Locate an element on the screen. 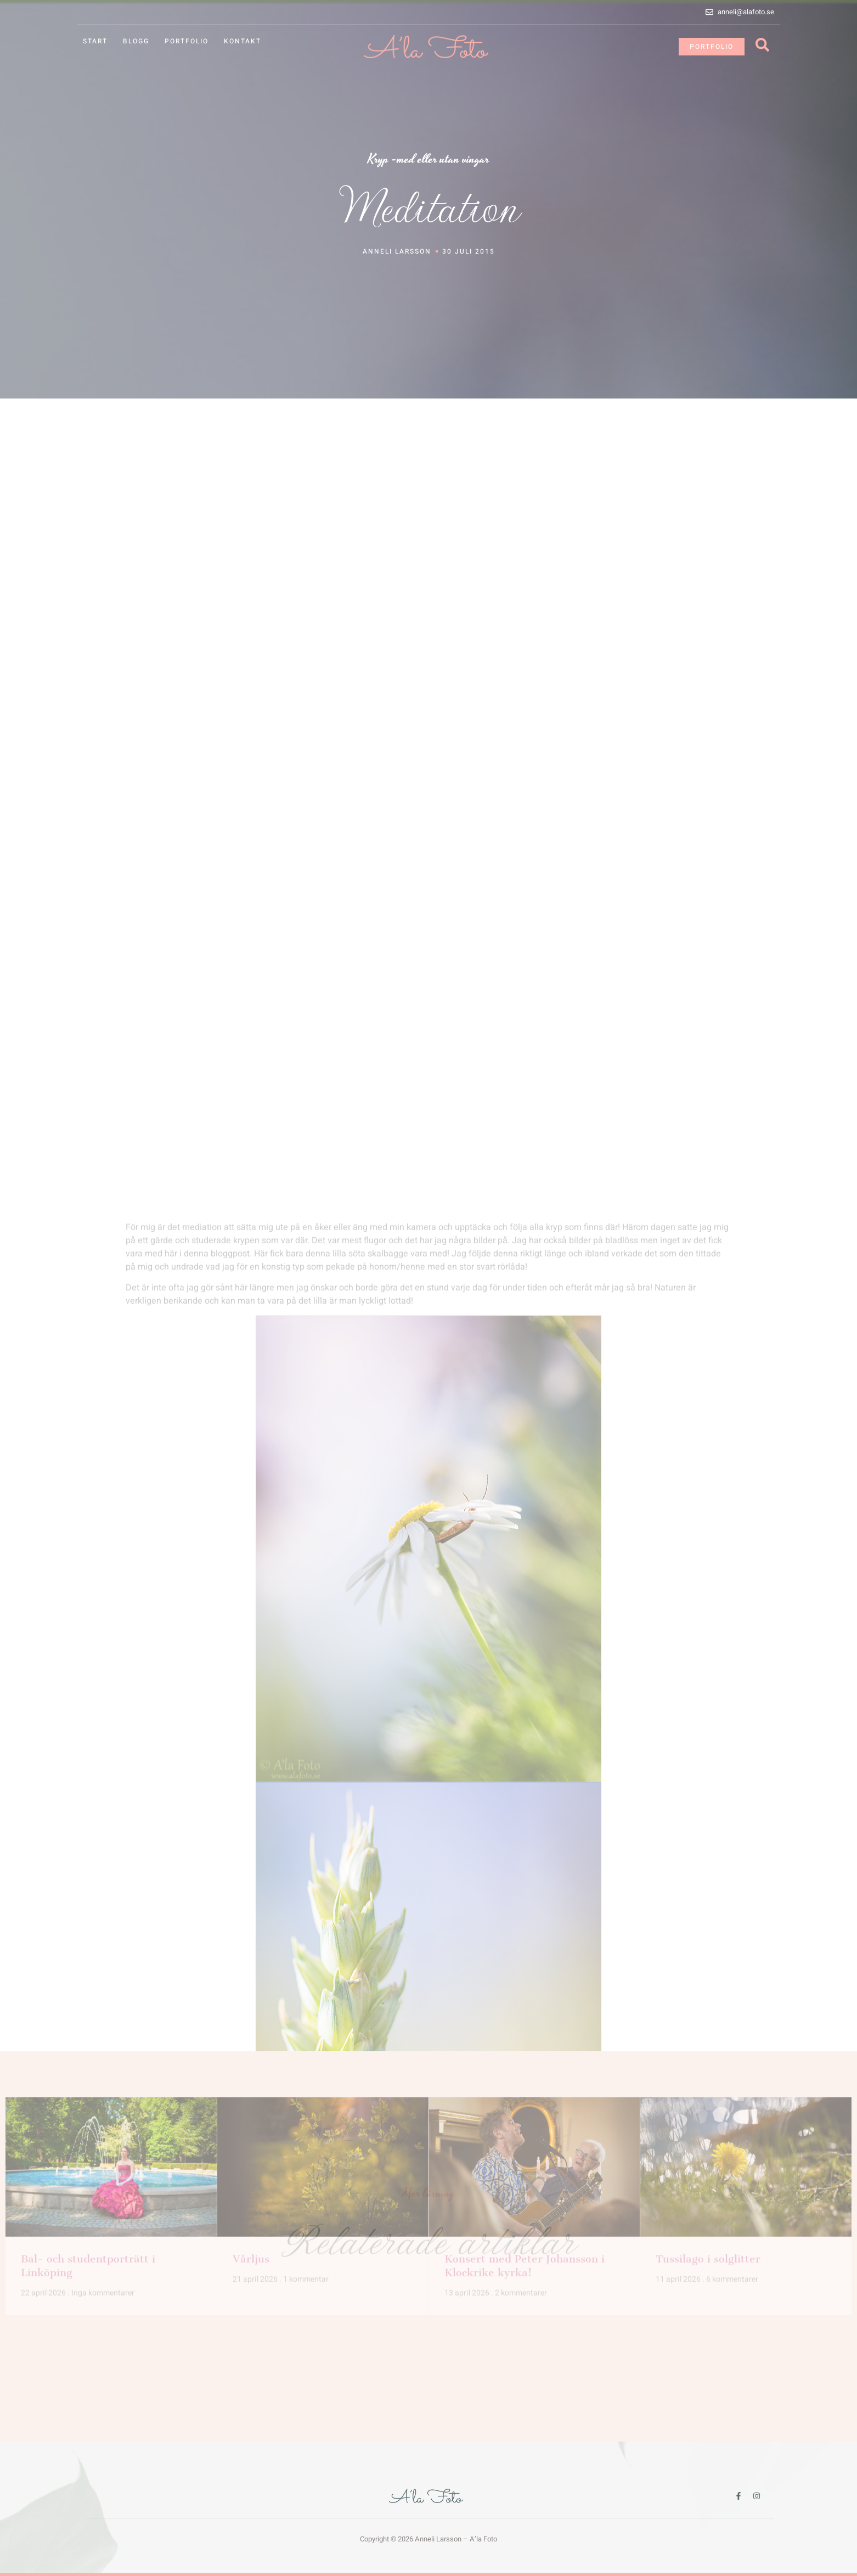  Blogg is located at coordinates (136, 41).